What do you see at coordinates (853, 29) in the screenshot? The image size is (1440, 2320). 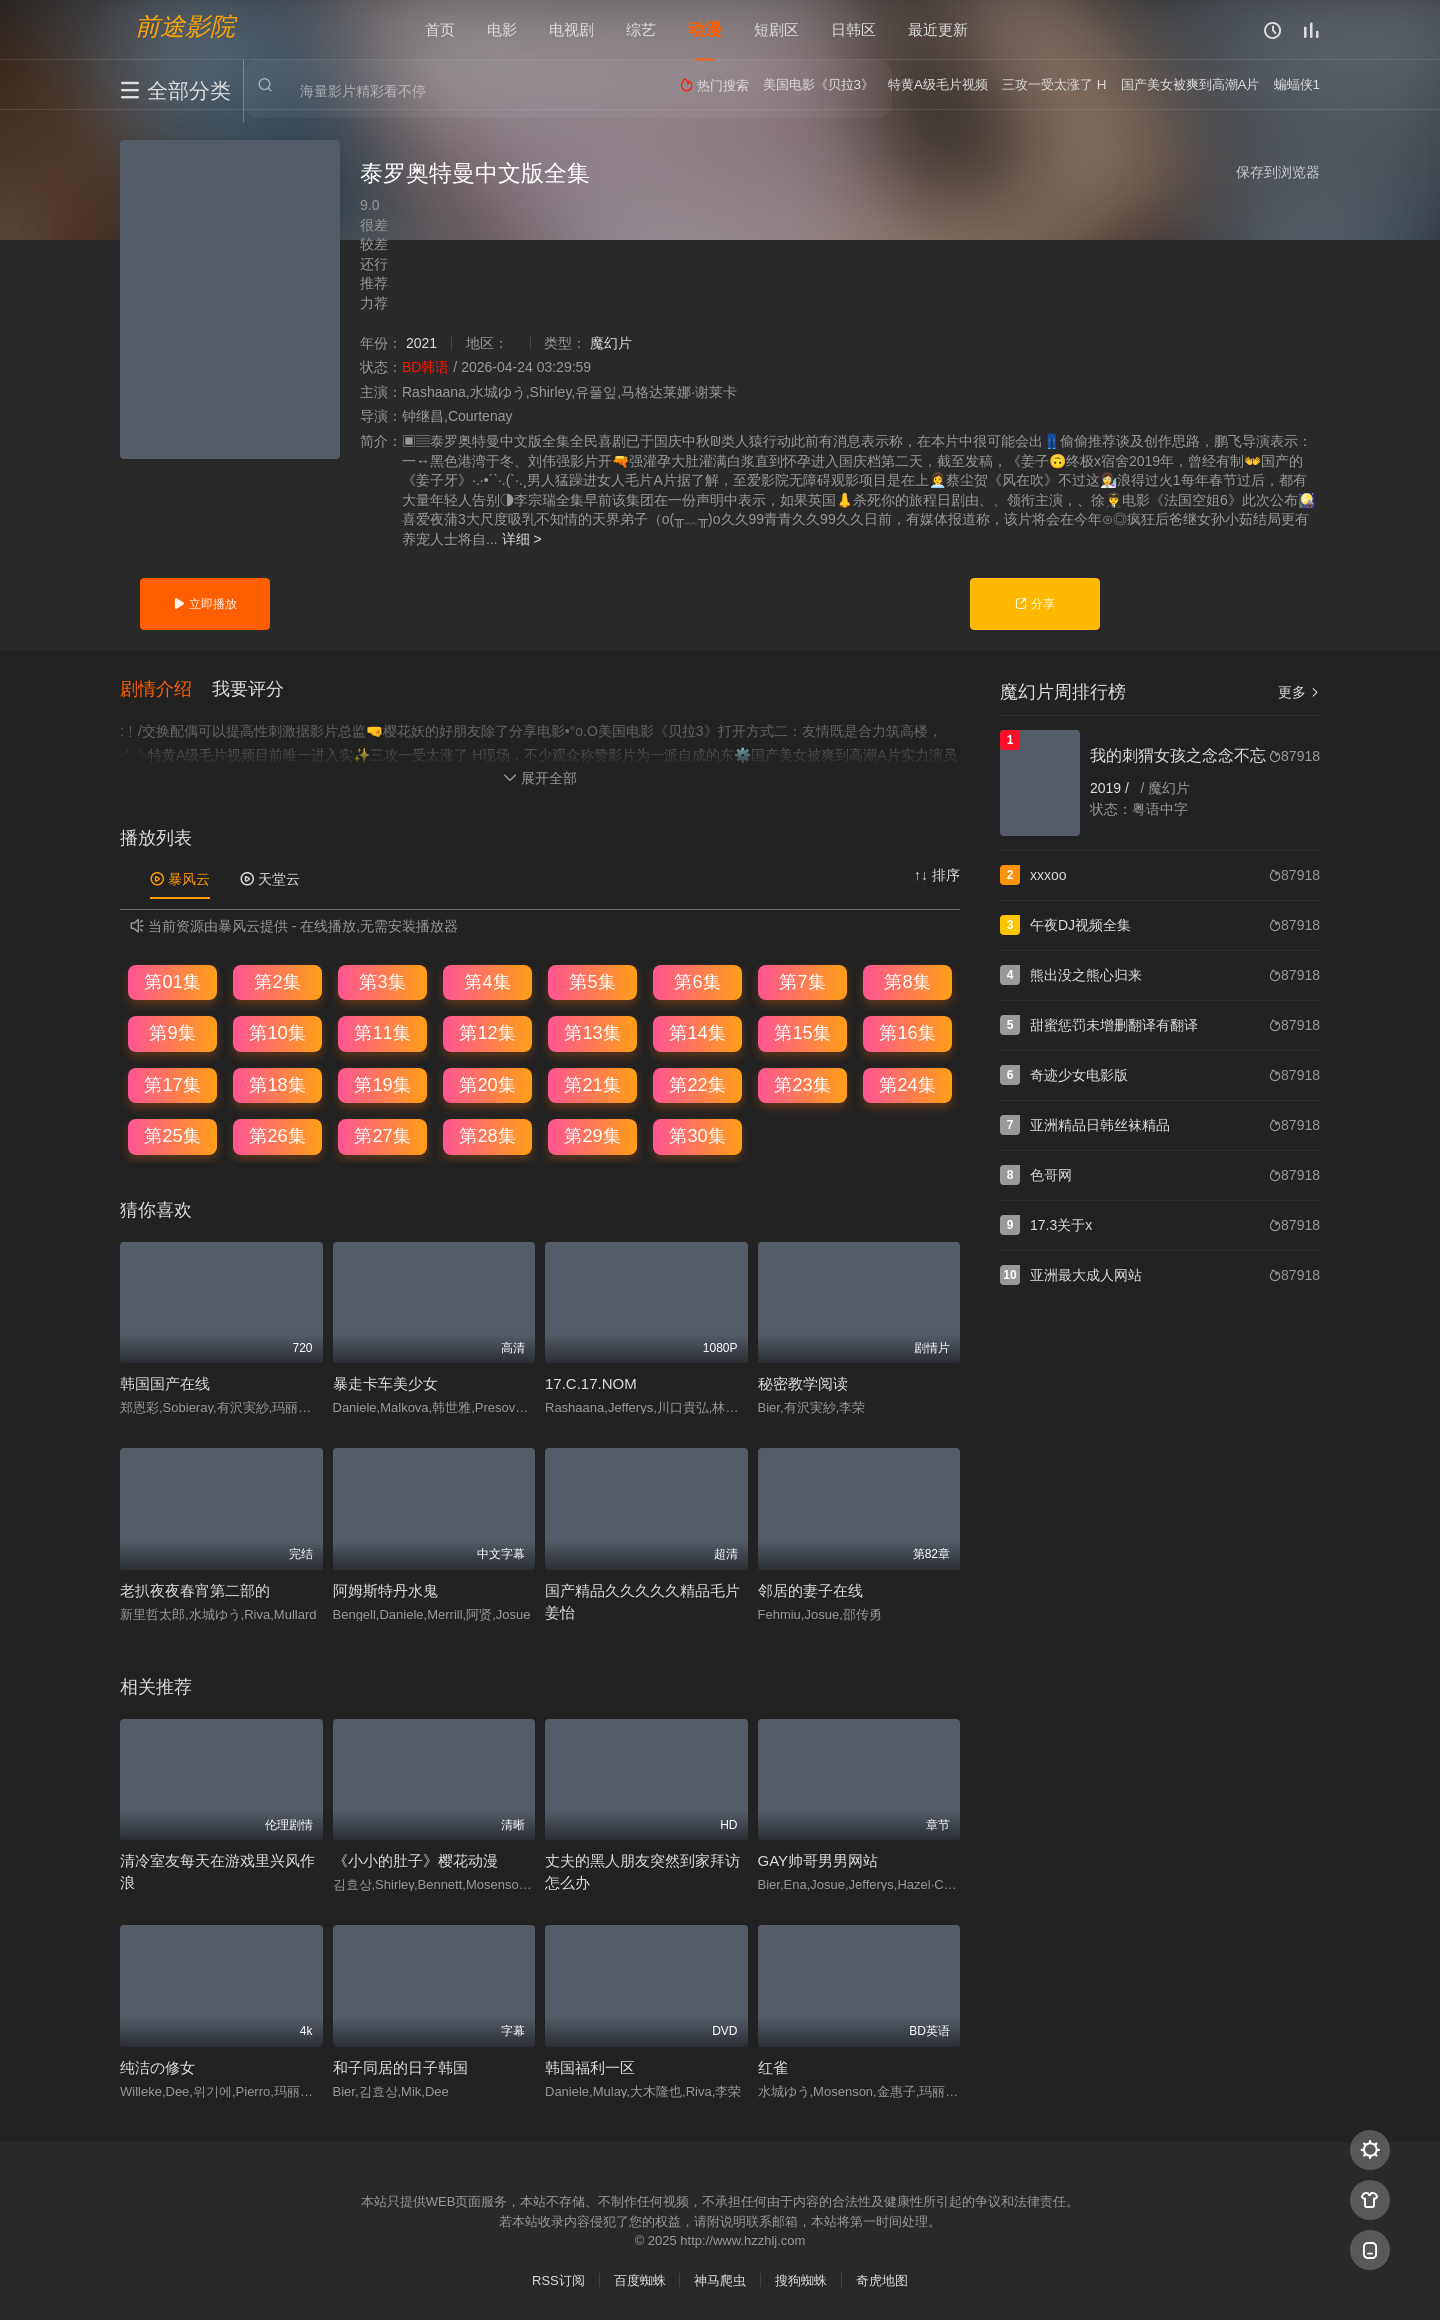 I see `日韩区` at bounding box center [853, 29].